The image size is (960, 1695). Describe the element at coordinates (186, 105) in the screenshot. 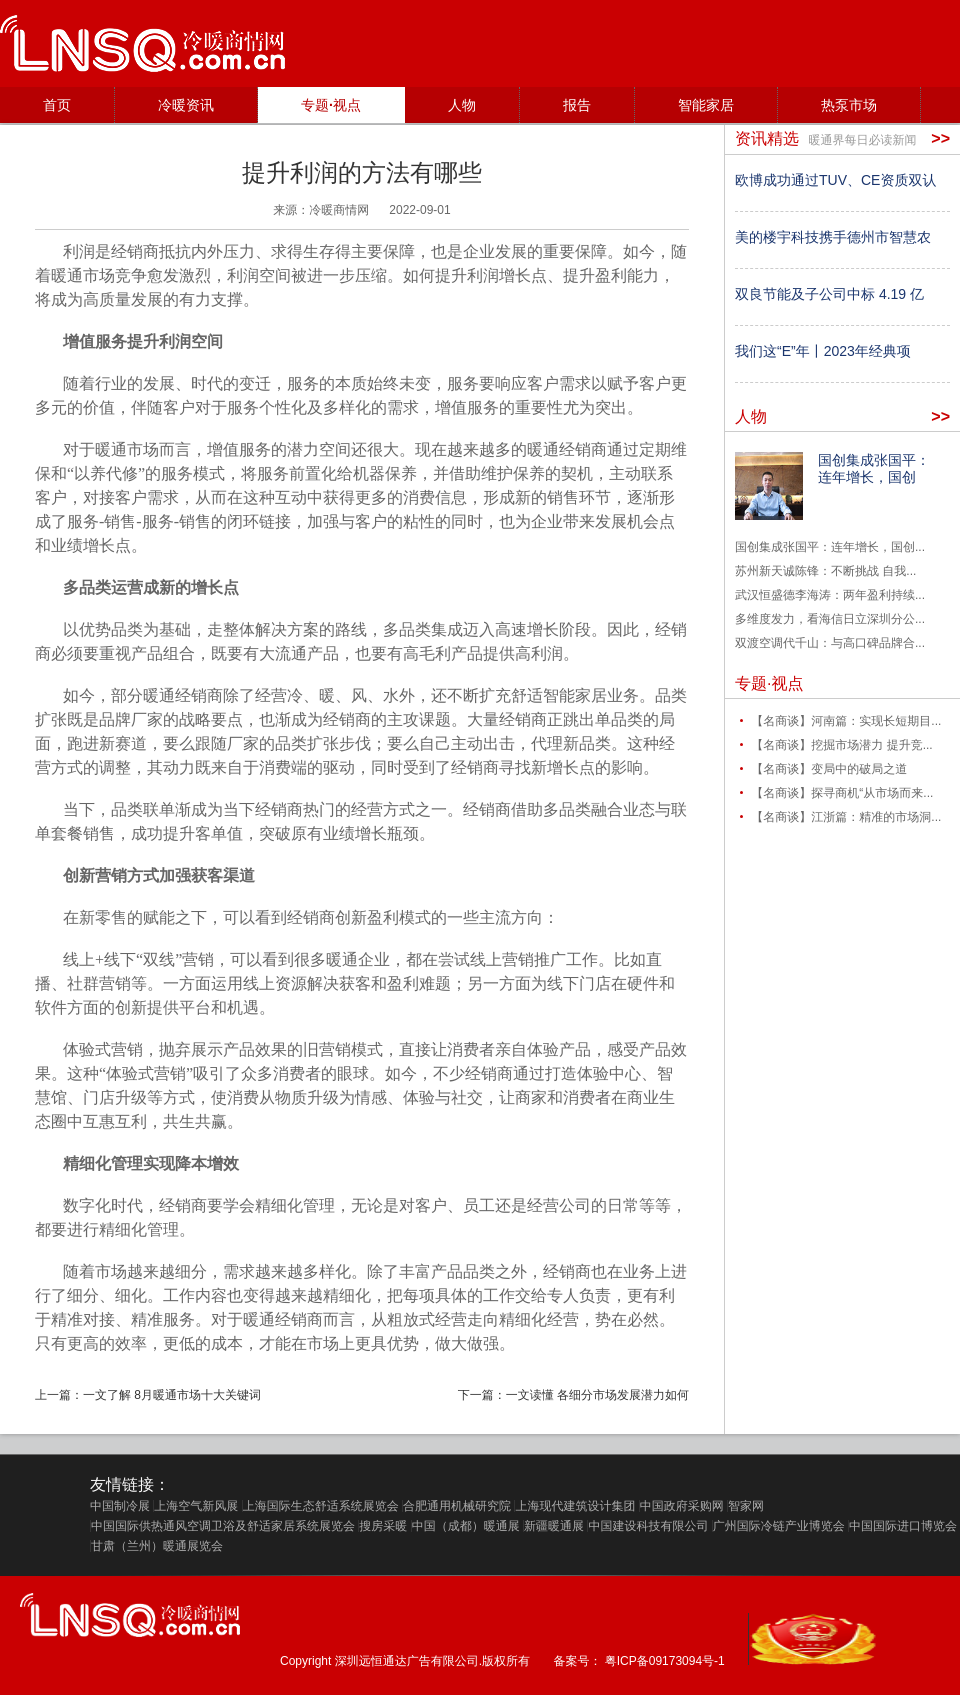

I see `冷暖资讯` at that location.